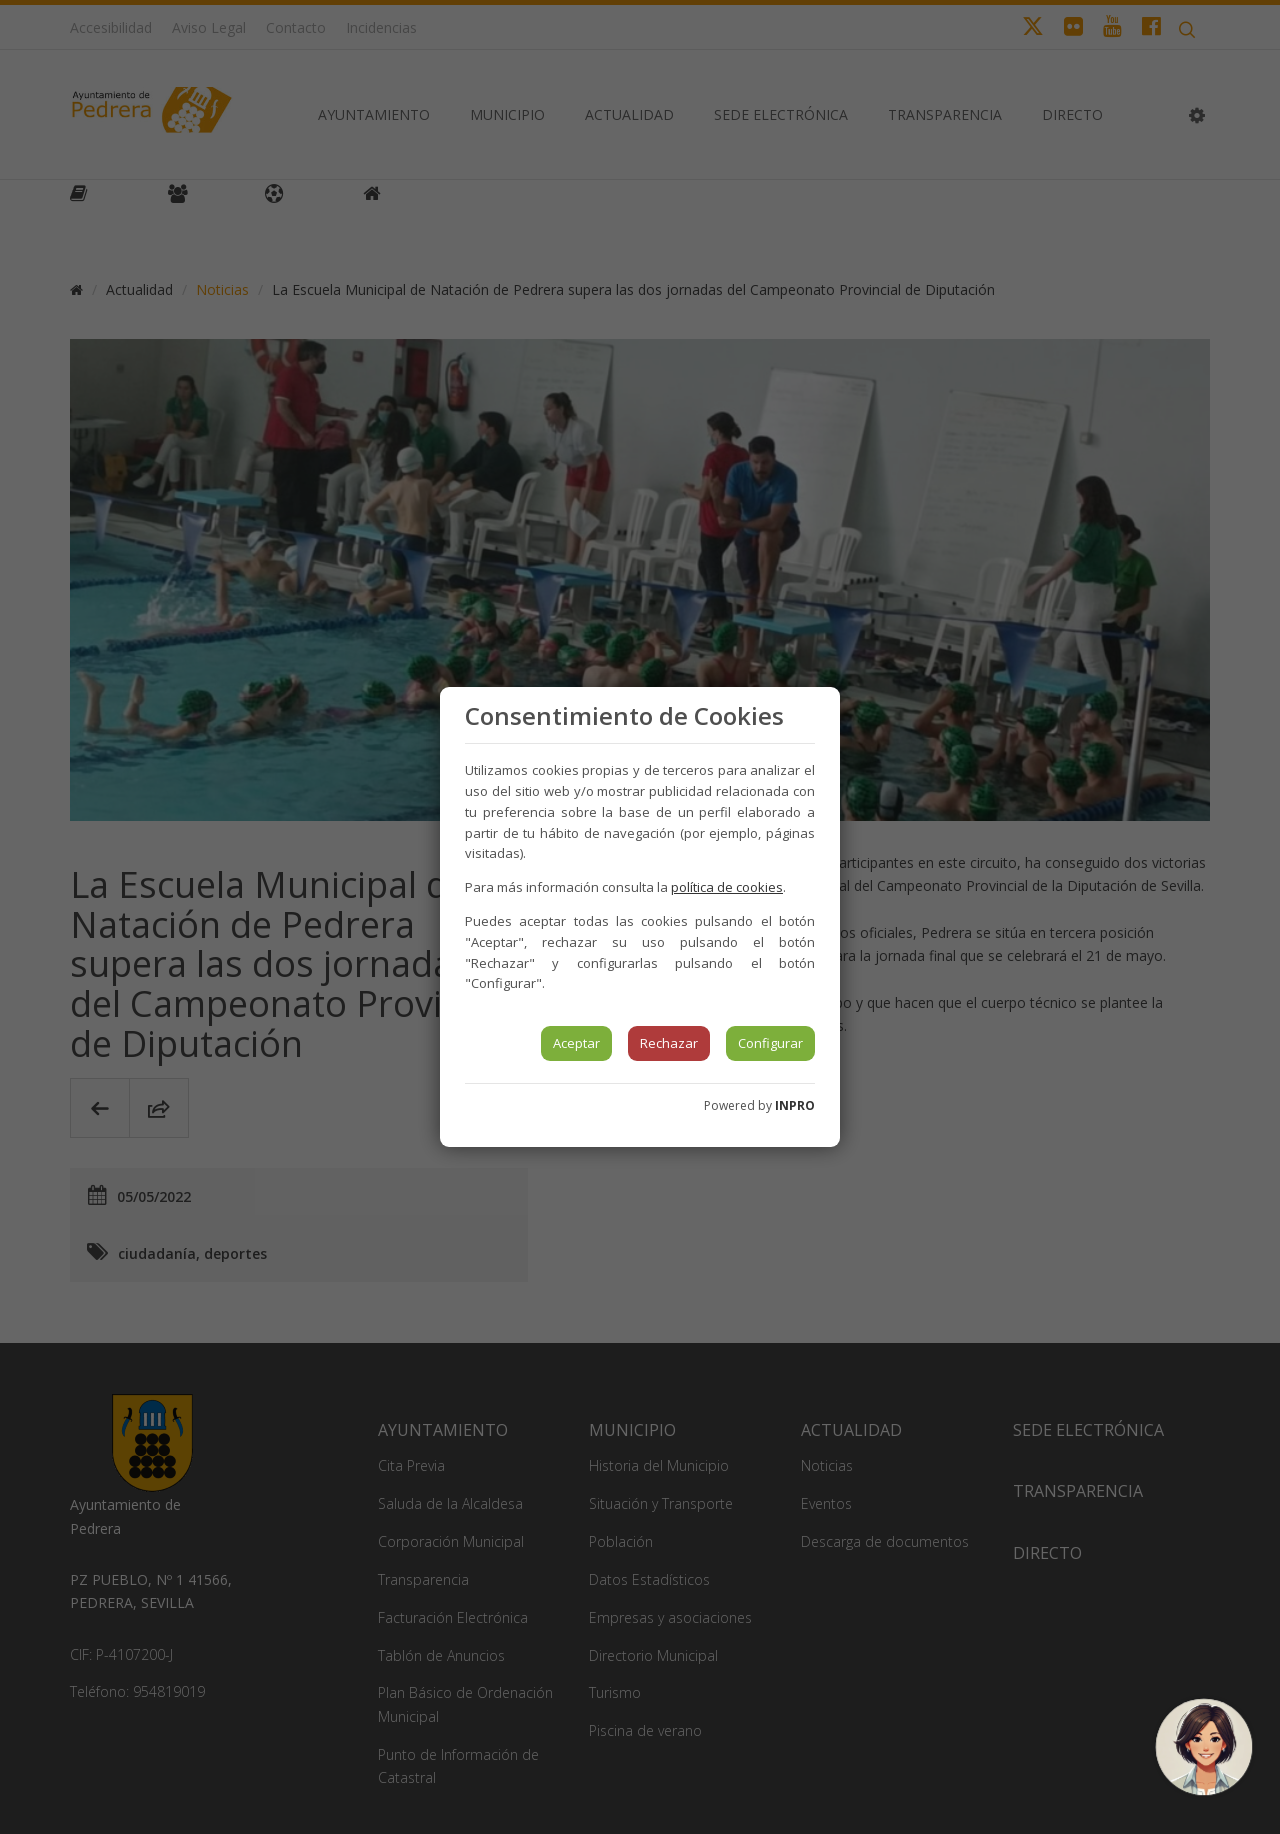 This screenshot has width=1280, height=1834. I want to click on INPRO, so click(795, 1105).